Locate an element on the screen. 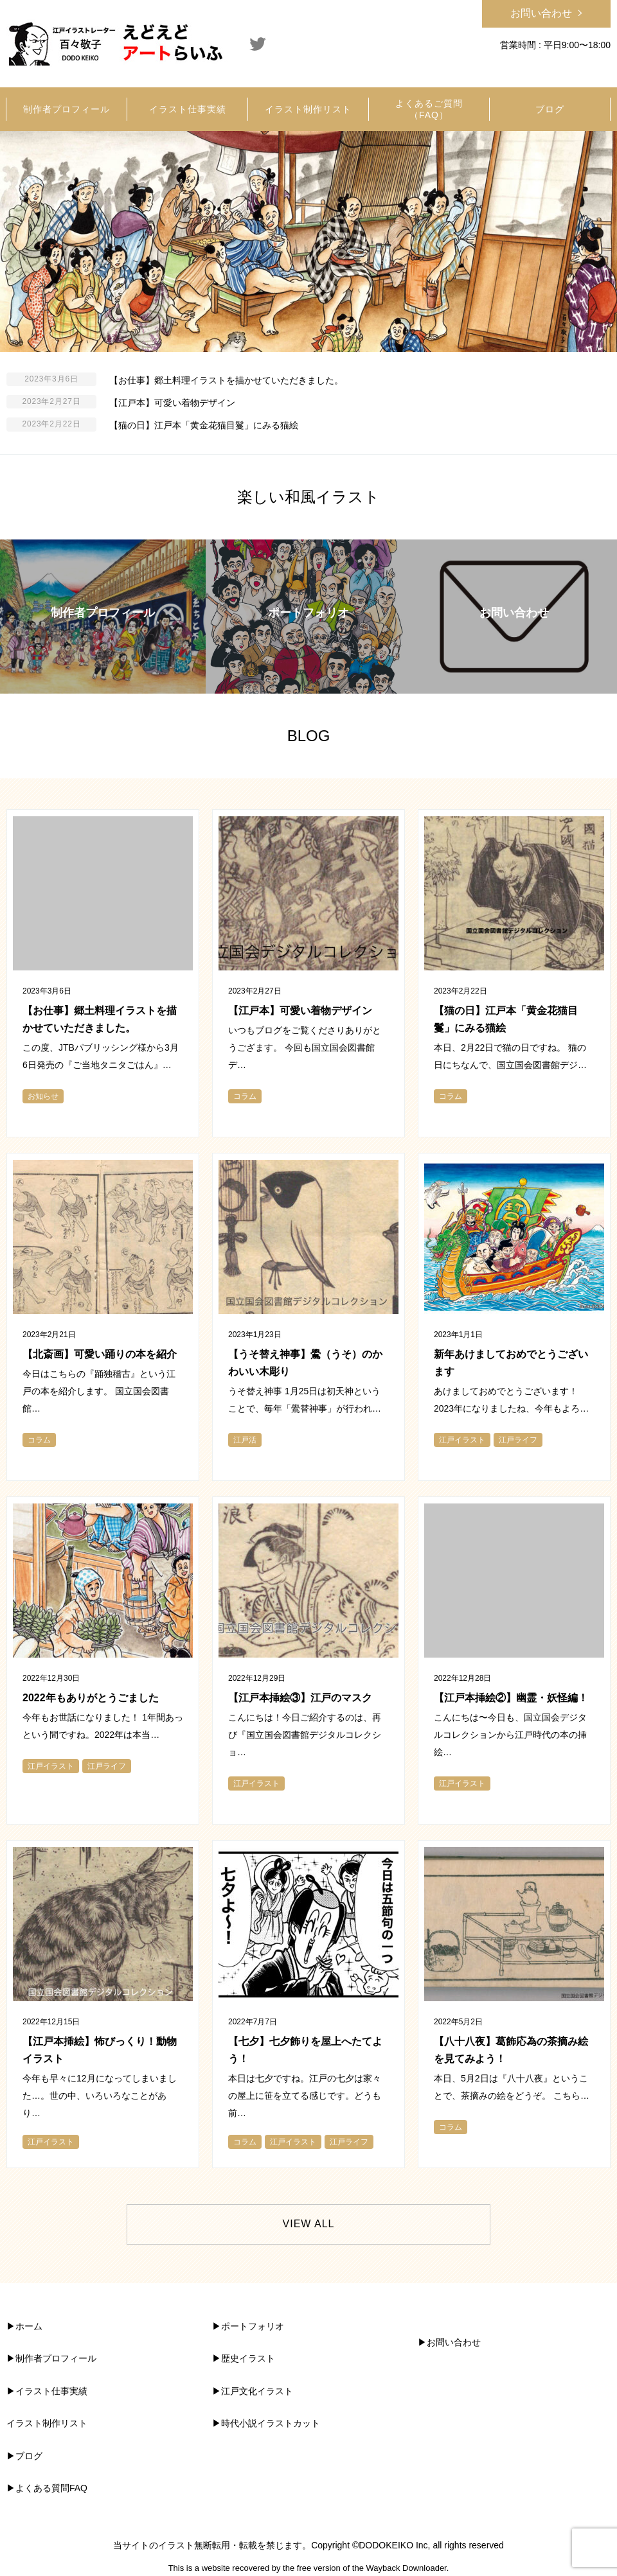 The width and height of the screenshot is (617, 2576). お問い合わせ is located at coordinates (541, 13).